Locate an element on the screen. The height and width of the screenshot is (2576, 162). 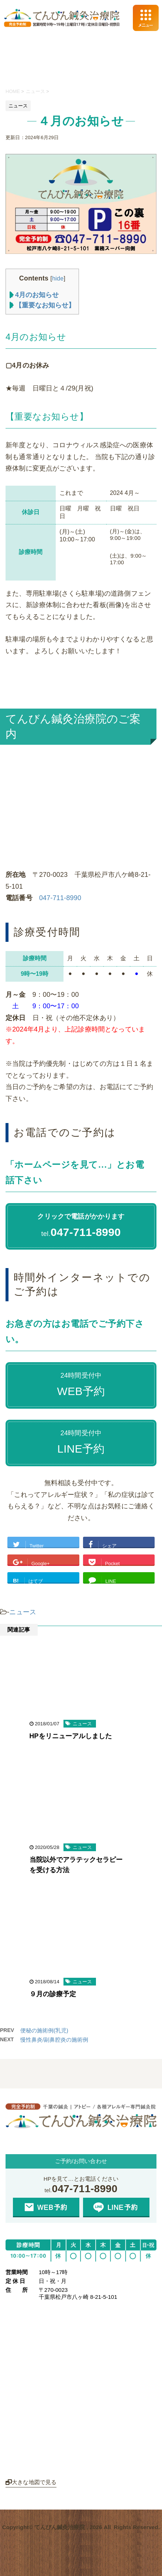
慢性鼻炎/副鼻腔炎の施術例 is located at coordinates (54, 2039).